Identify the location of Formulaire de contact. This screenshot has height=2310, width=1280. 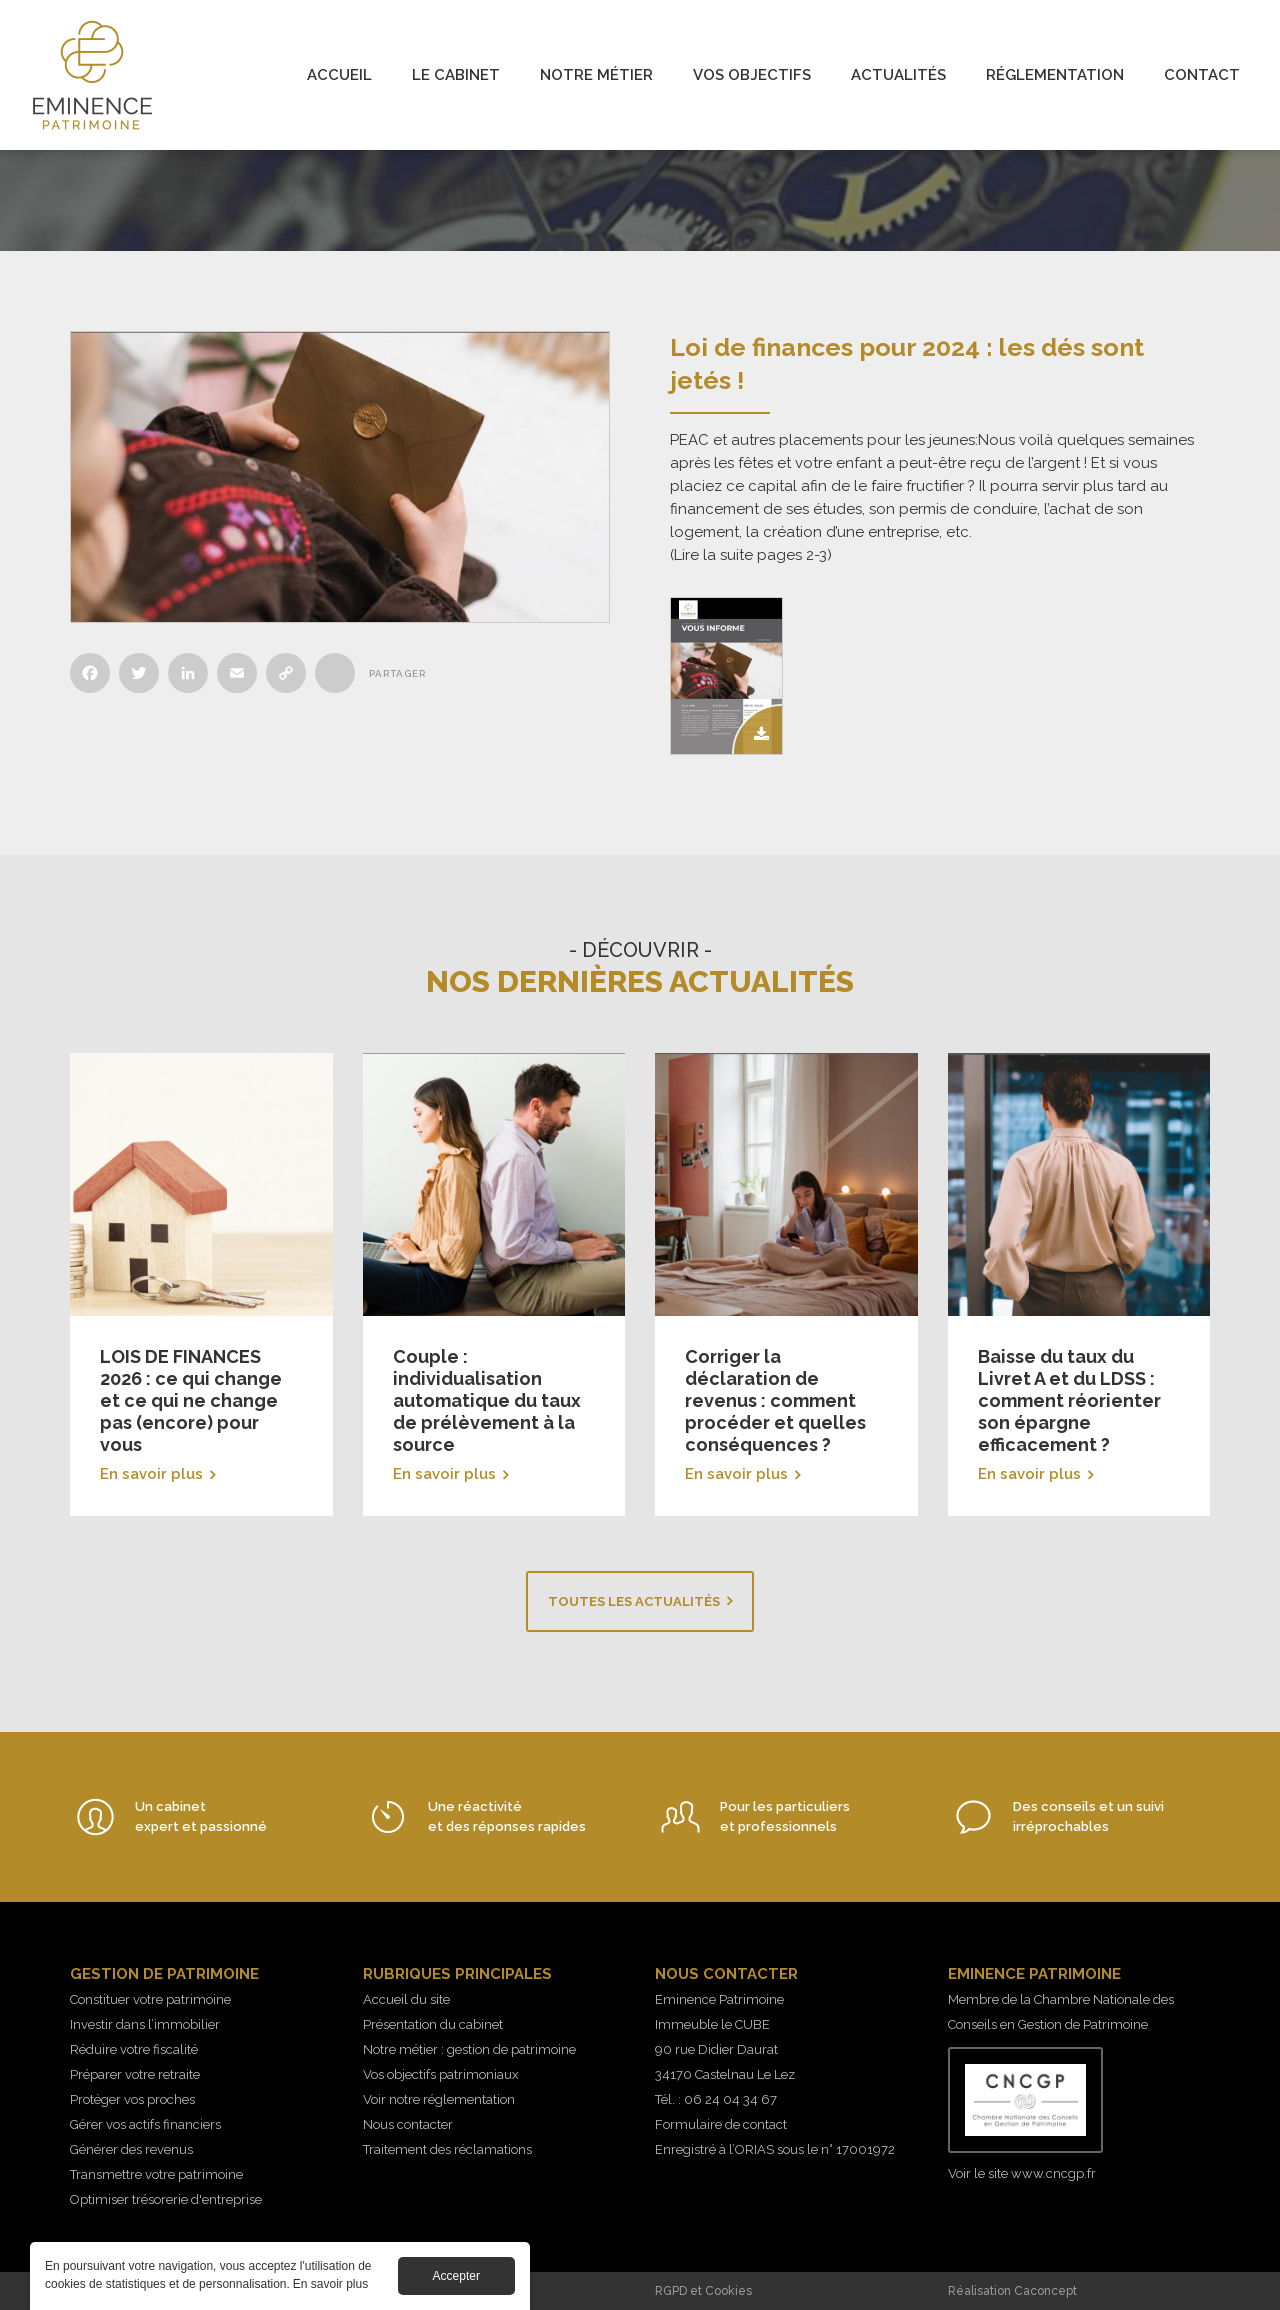
(721, 2124).